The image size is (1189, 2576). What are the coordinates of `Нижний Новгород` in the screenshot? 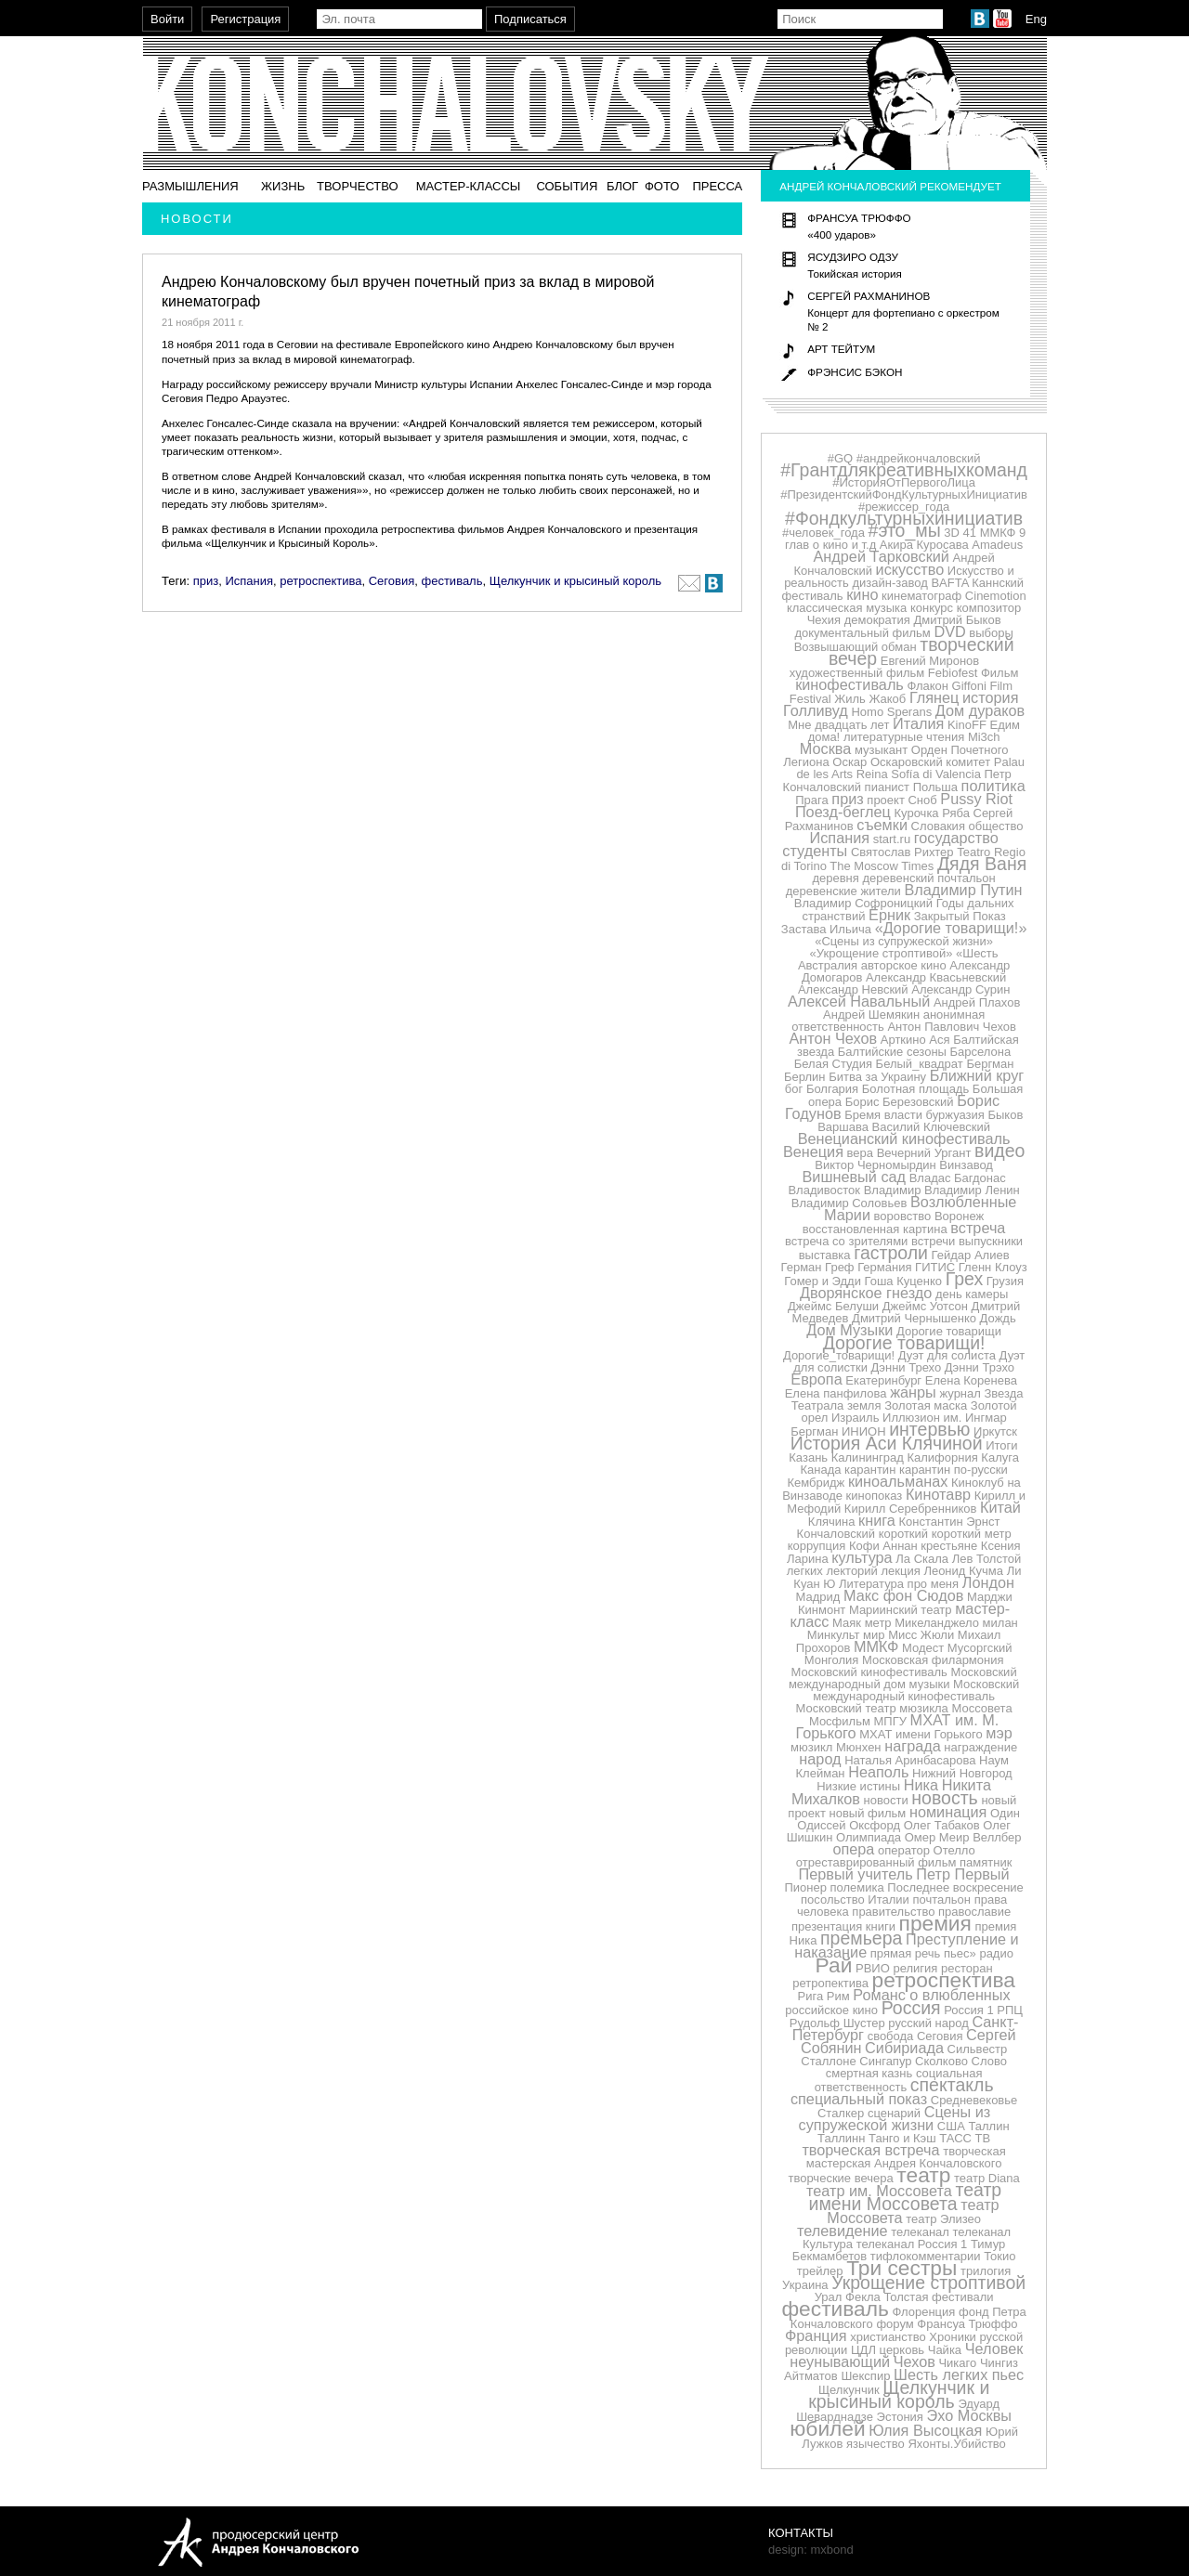 It's located at (962, 1773).